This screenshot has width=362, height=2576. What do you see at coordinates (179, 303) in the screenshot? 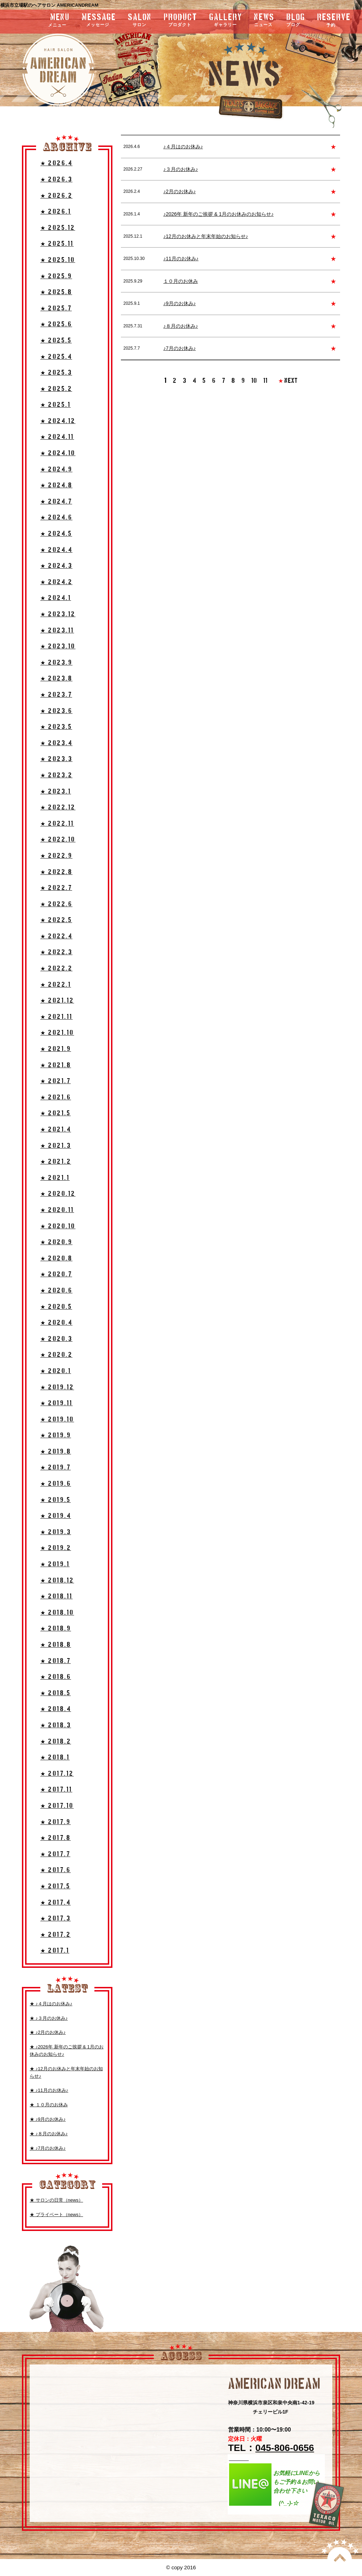
I see `♪9月のお休み♪` at bounding box center [179, 303].